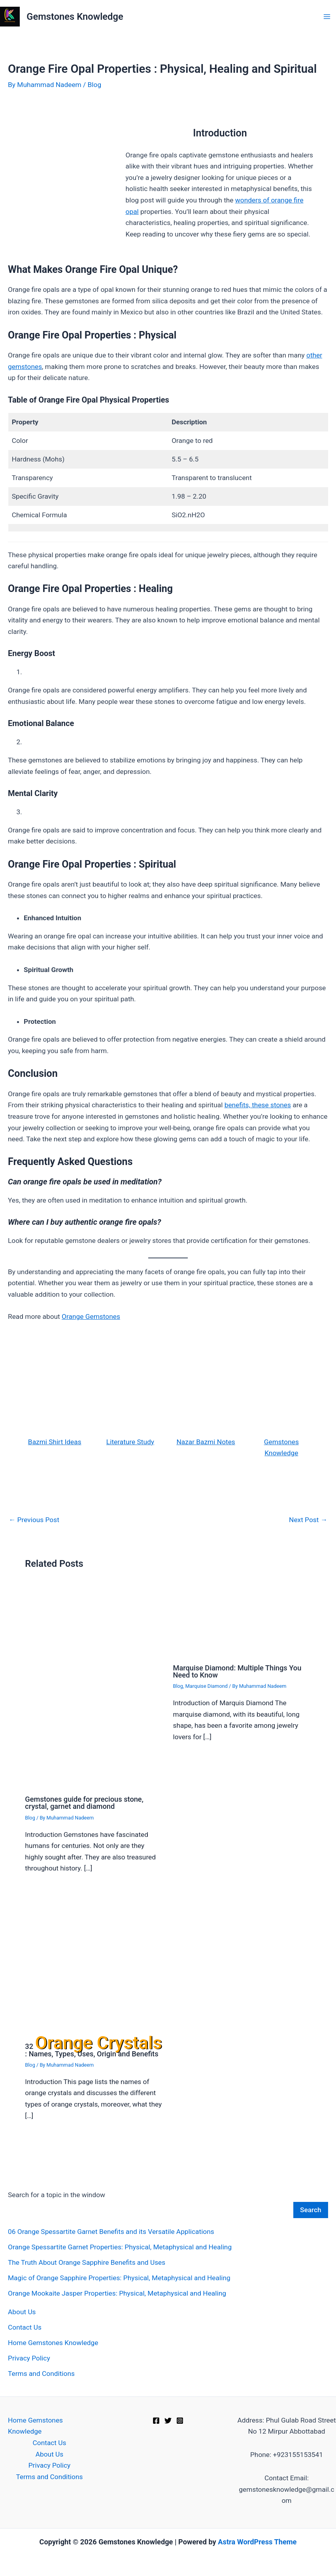 The image size is (336, 2576). I want to click on Orange Spessartite Garnet Properties: Physical, Metaphysical and Healing, so click(120, 2247).